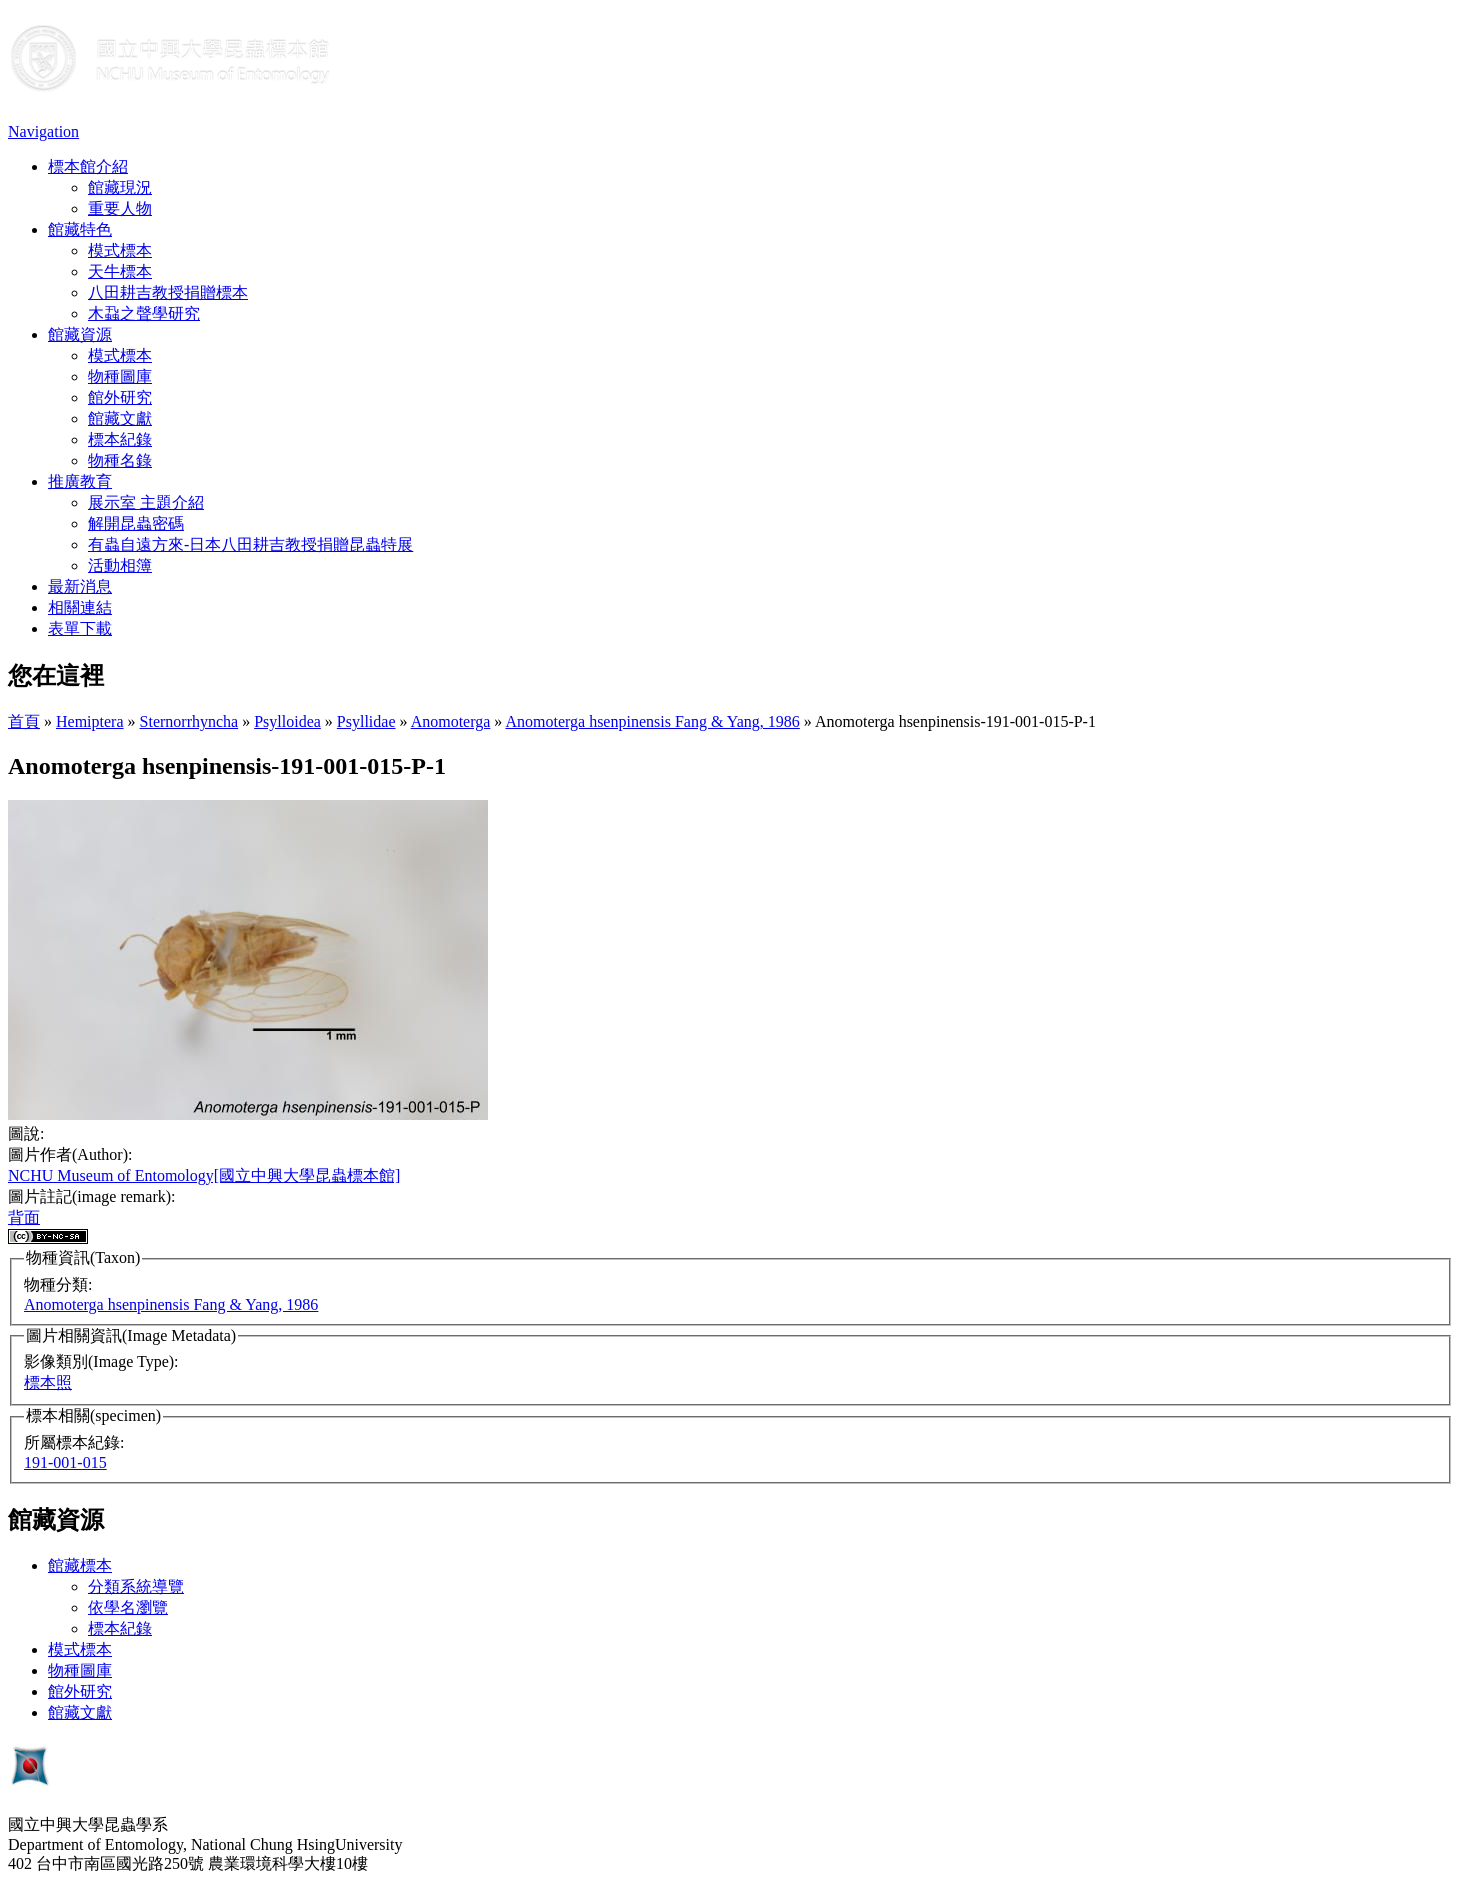  Describe the element at coordinates (43, 131) in the screenshot. I see `Navigation` at that location.